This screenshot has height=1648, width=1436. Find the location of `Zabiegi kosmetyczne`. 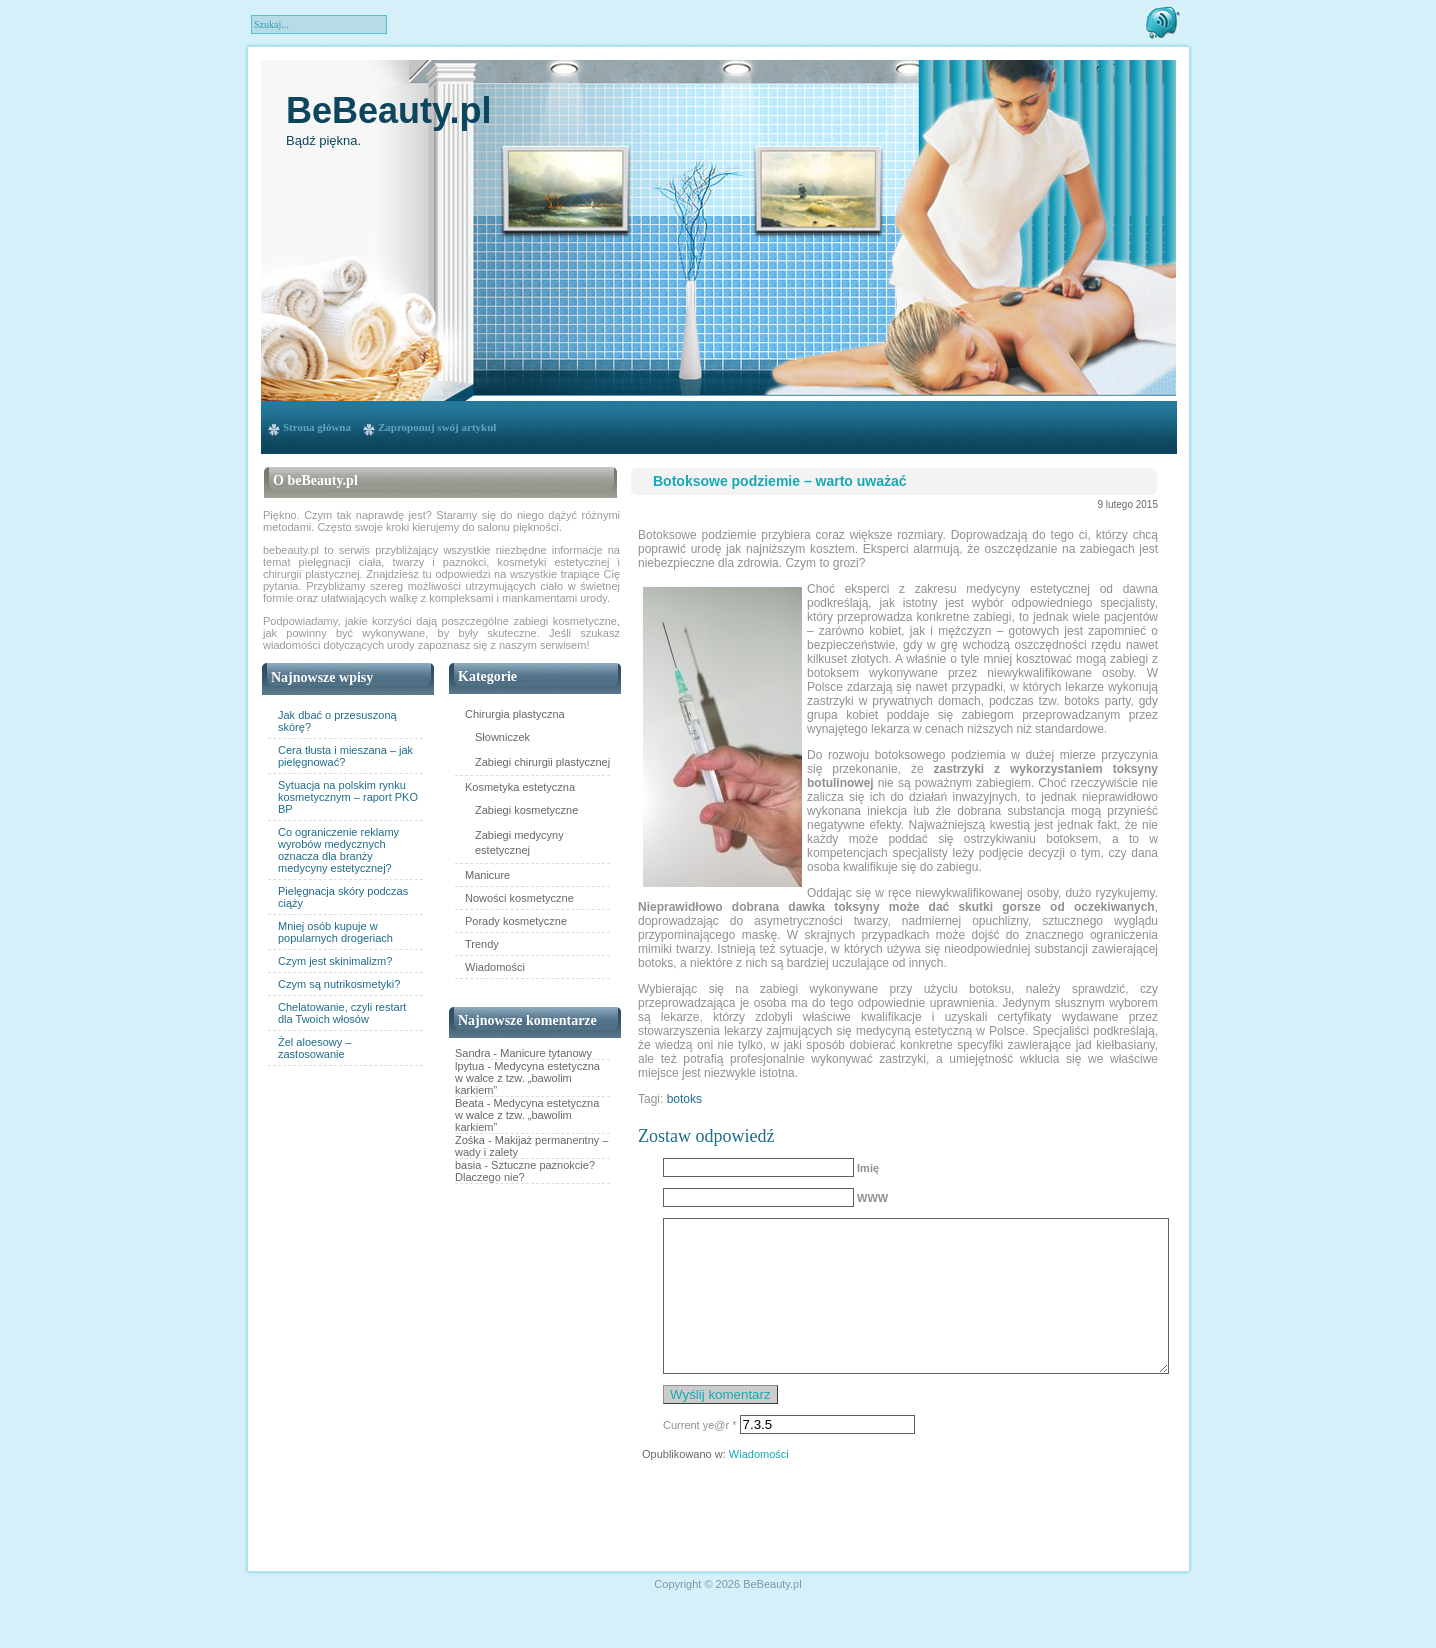

Zabiegi kosmetyczne is located at coordinates (526, 810).